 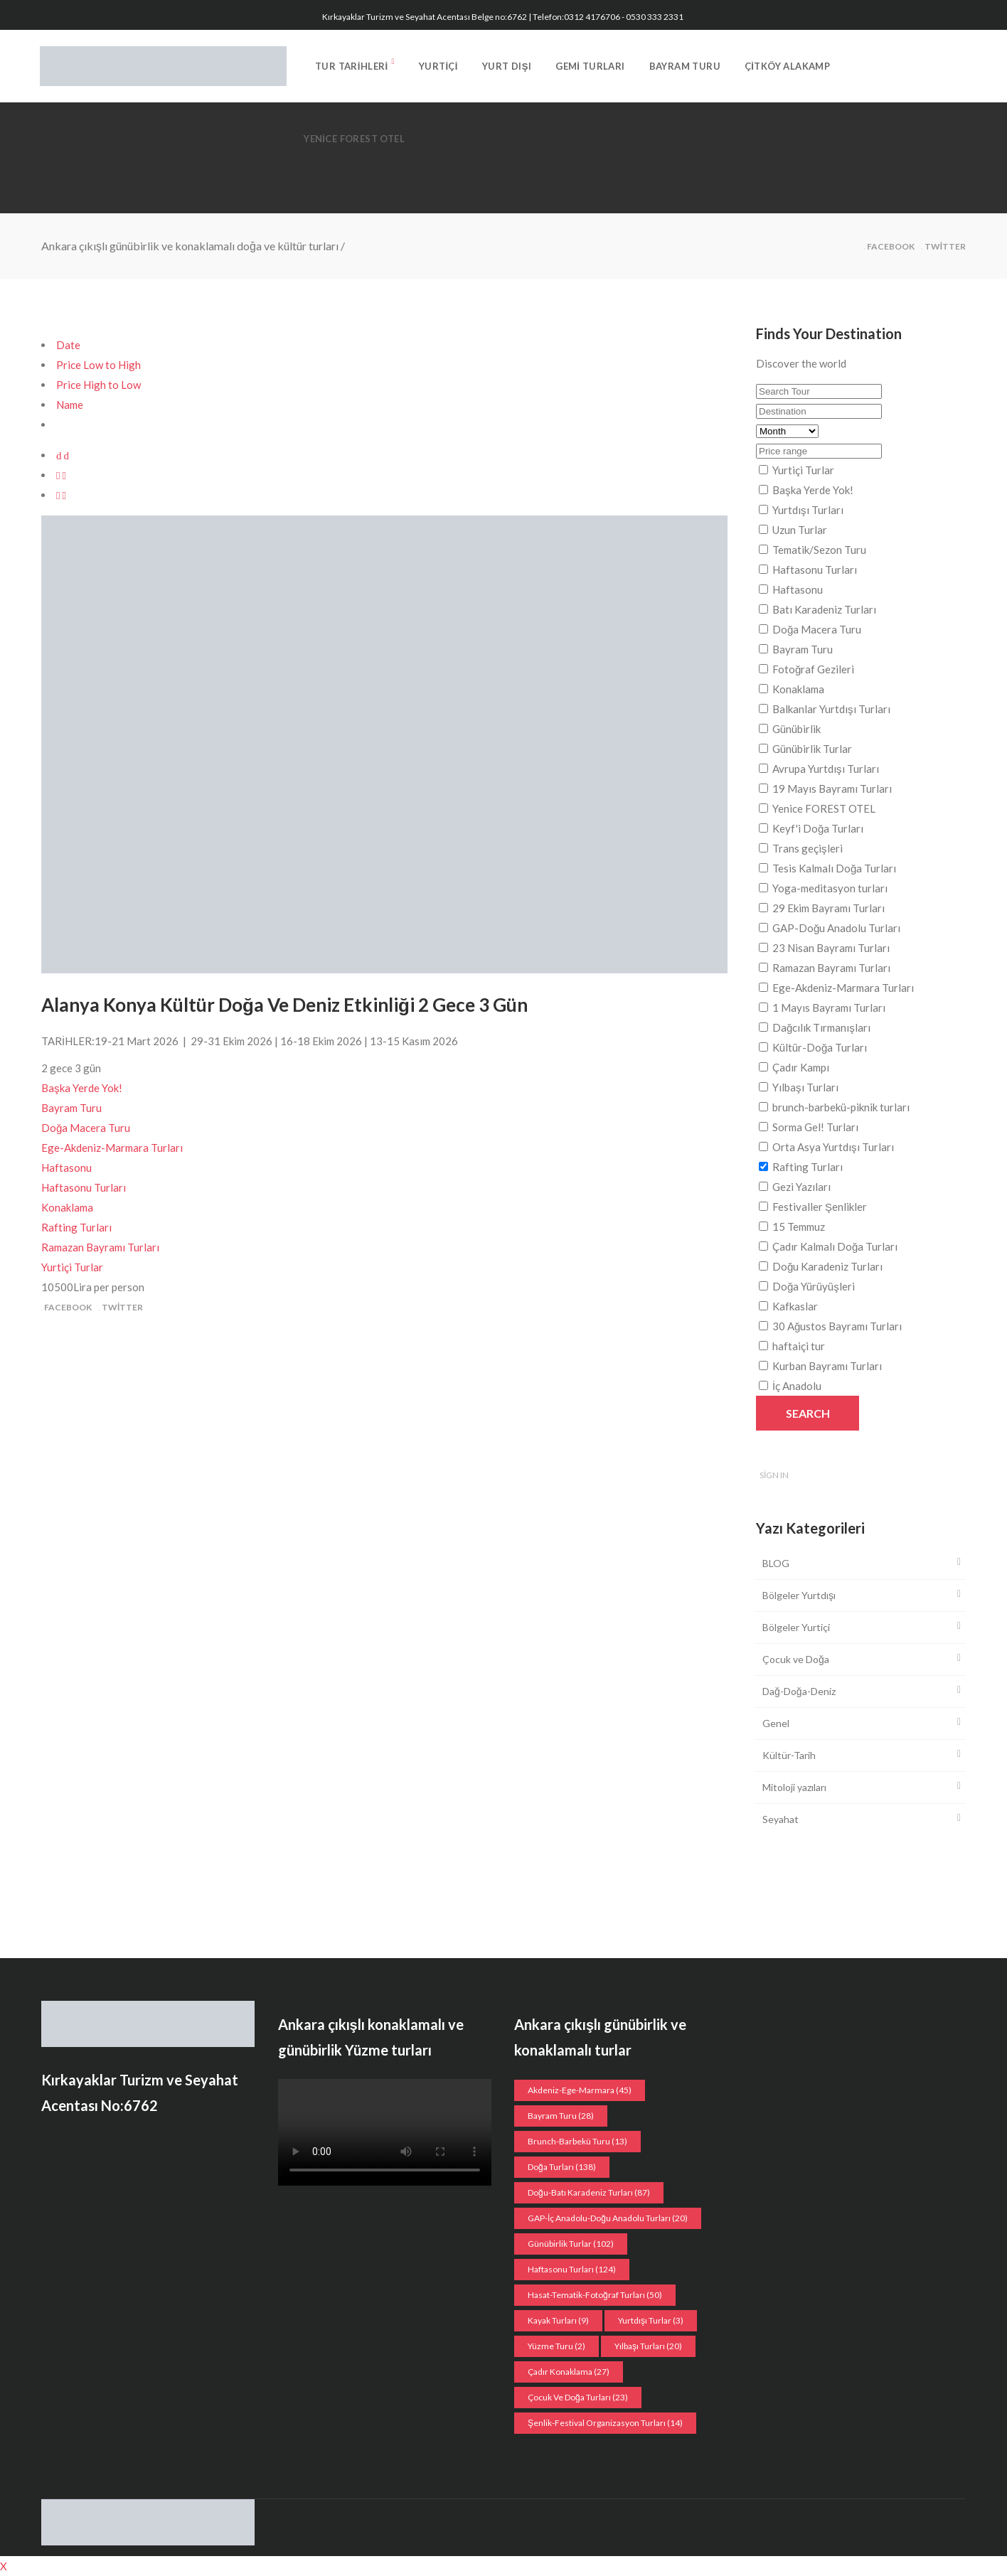 What do you see at coordinates (571, 2243) in the screenshot?
I see `Günübirlik Turlar [Günübirlik Turlar (102 öge)]` at bounding box center [571, 2243].